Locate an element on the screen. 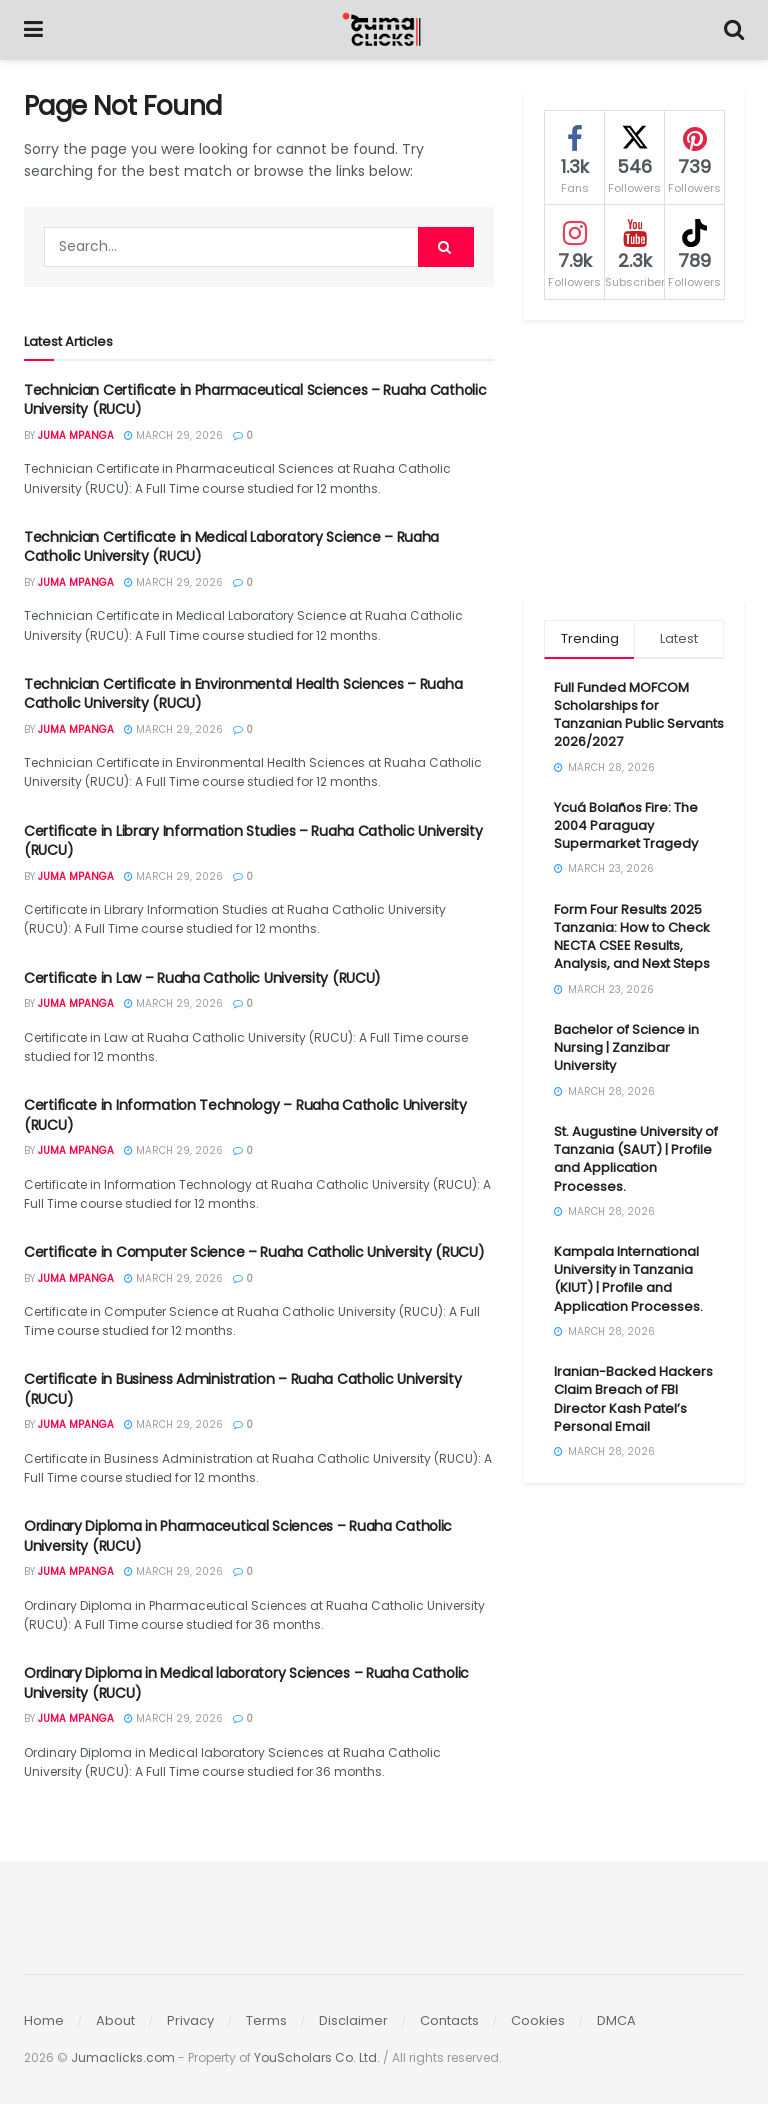 This screenshot has width=768, height=2104. Form Four Results 2025 Tanzania: How to Check NECTA CSEE Results, Analysis, and Next Steps is located at coordinates (632, 937).